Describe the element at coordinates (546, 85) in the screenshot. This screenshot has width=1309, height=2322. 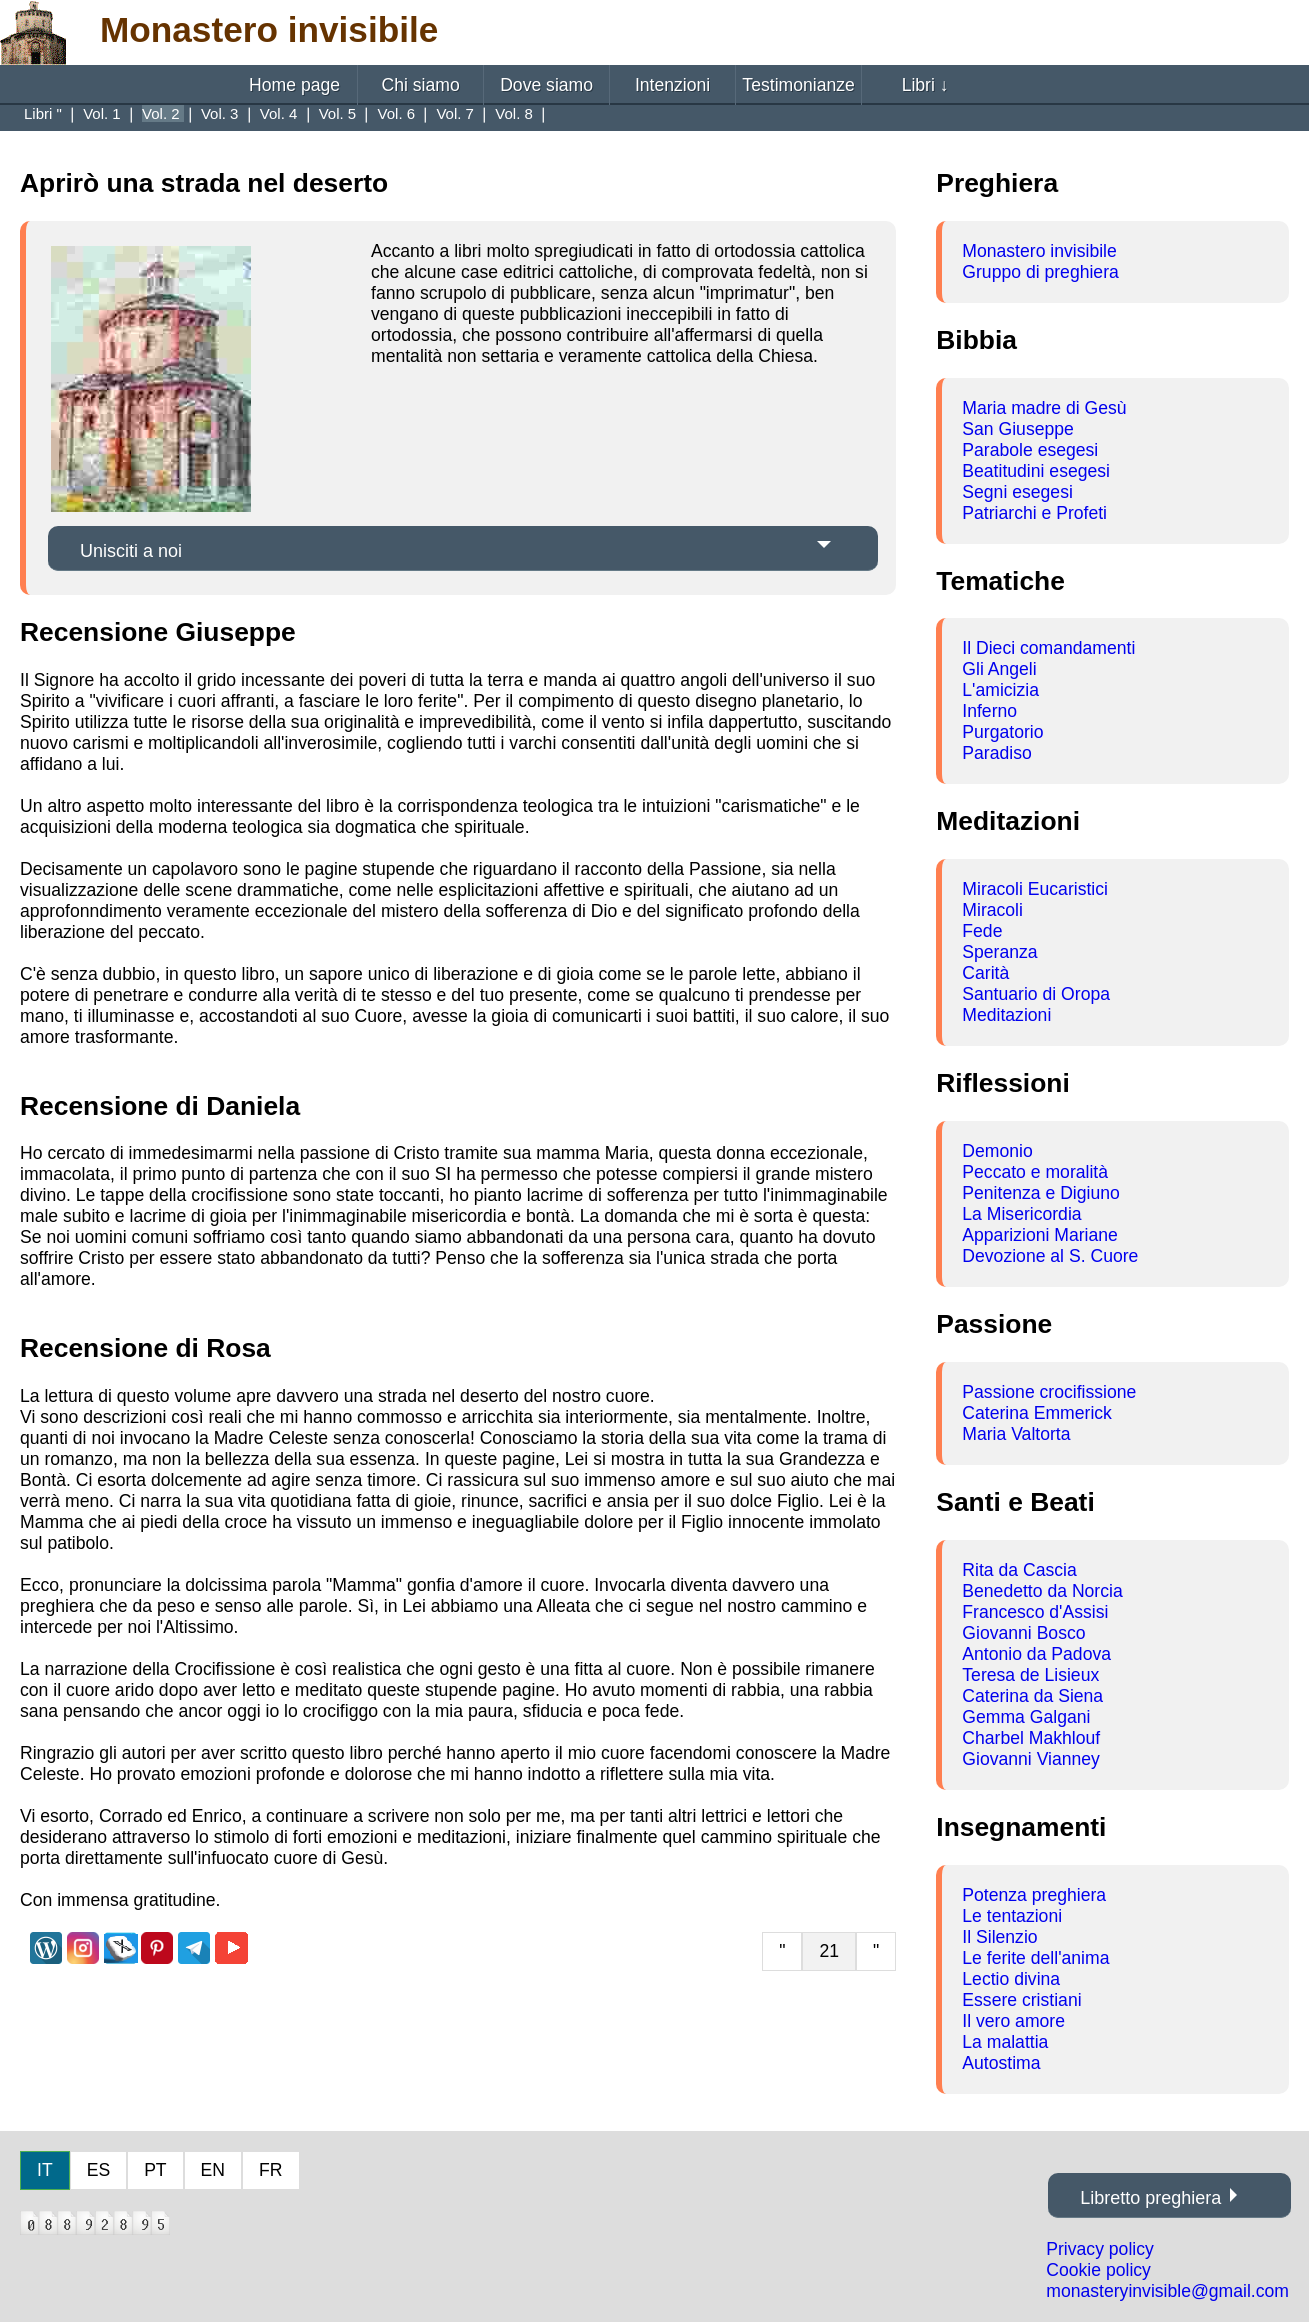
I see `Dove siamo` at that location.